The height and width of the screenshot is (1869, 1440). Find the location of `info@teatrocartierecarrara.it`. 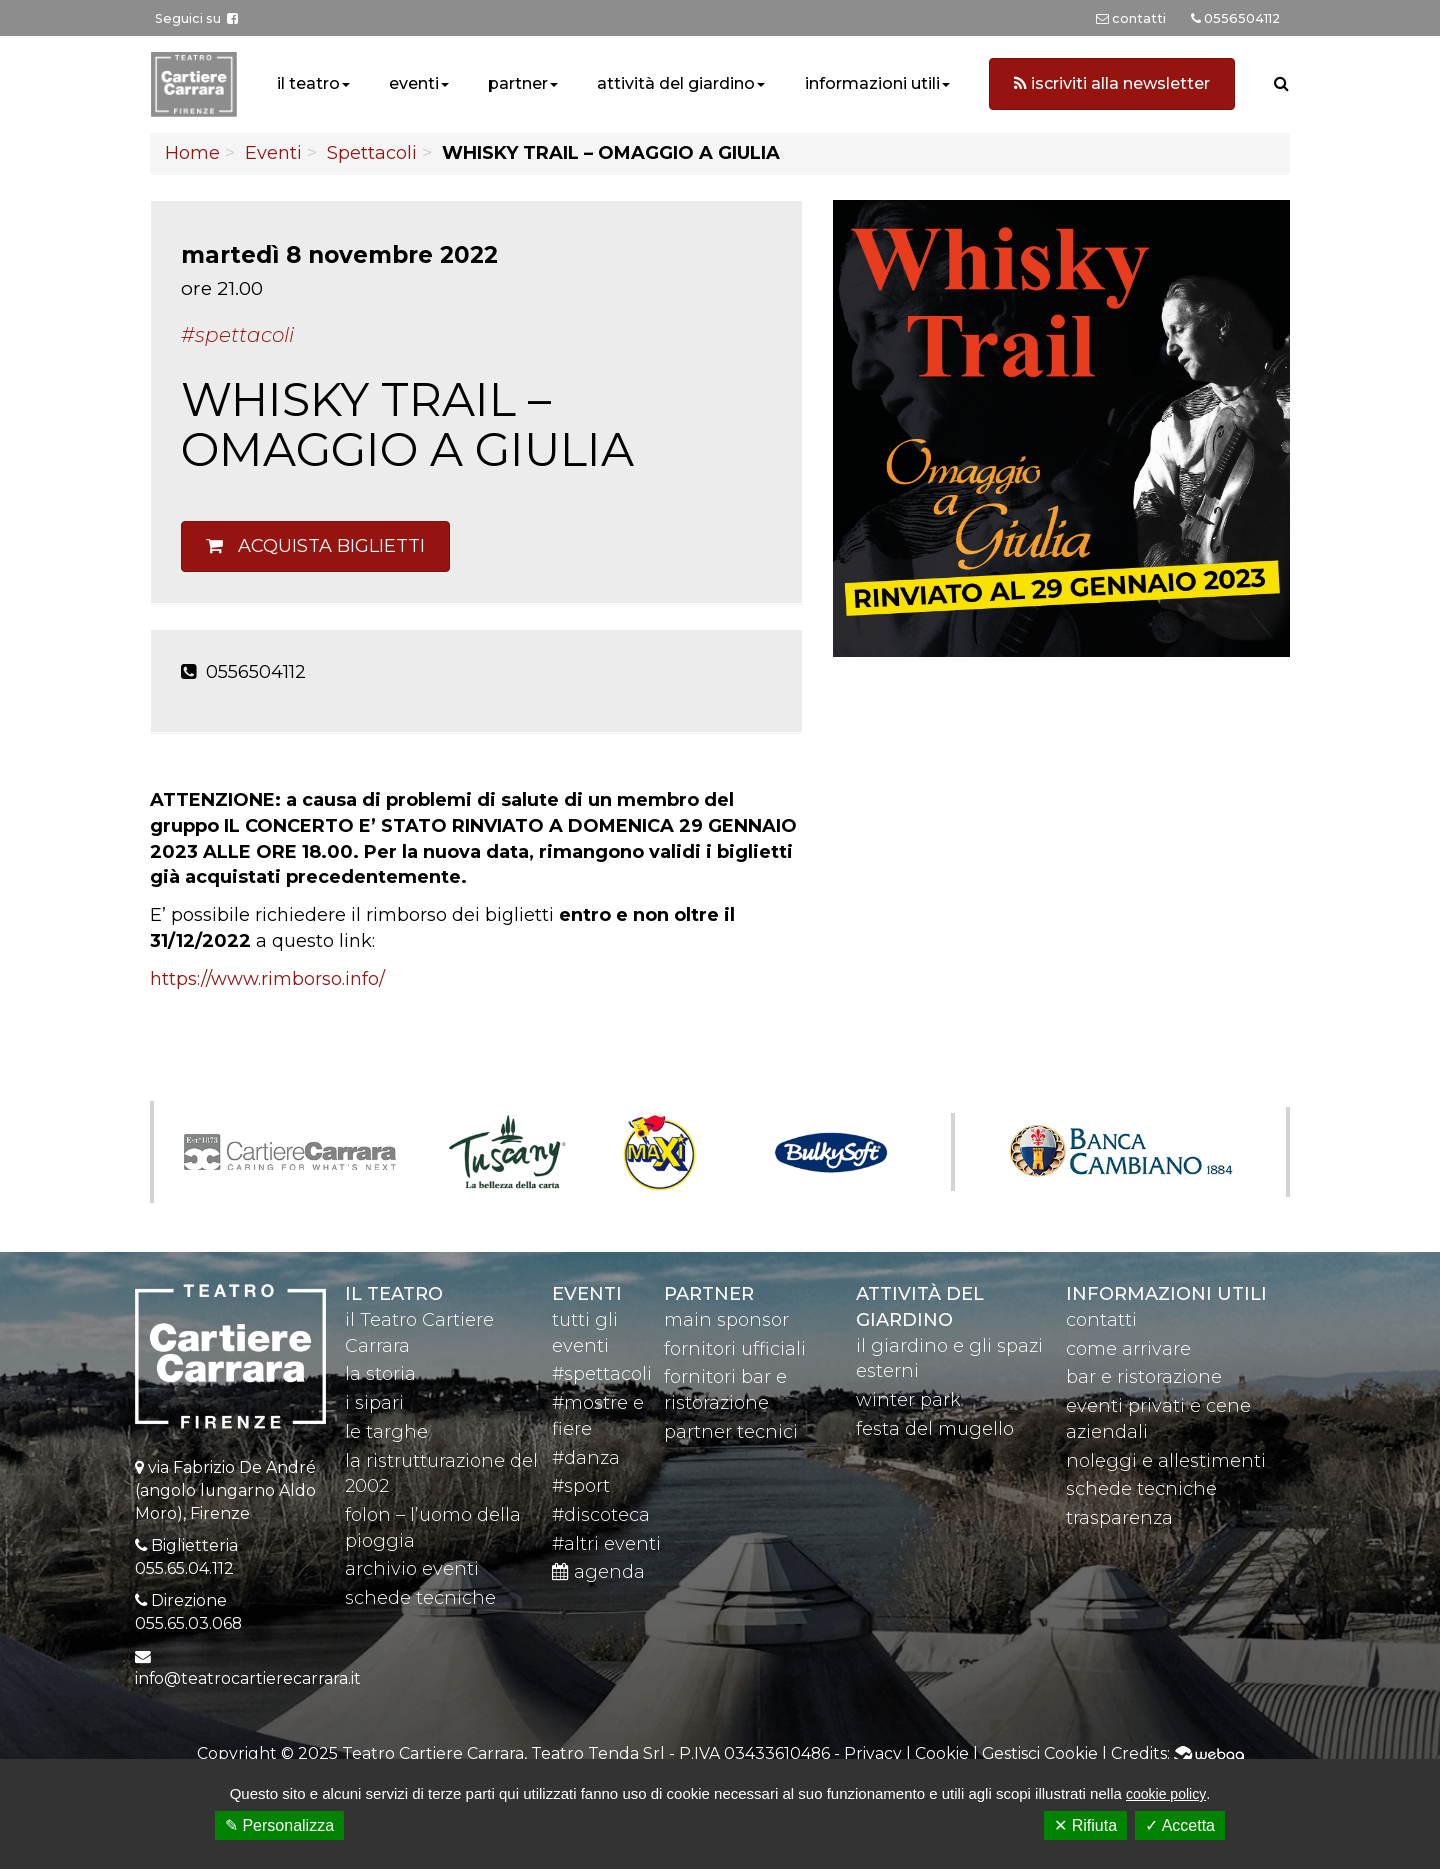

info@teatrocartierecarrara.it is located at coordinates (248, 1678).